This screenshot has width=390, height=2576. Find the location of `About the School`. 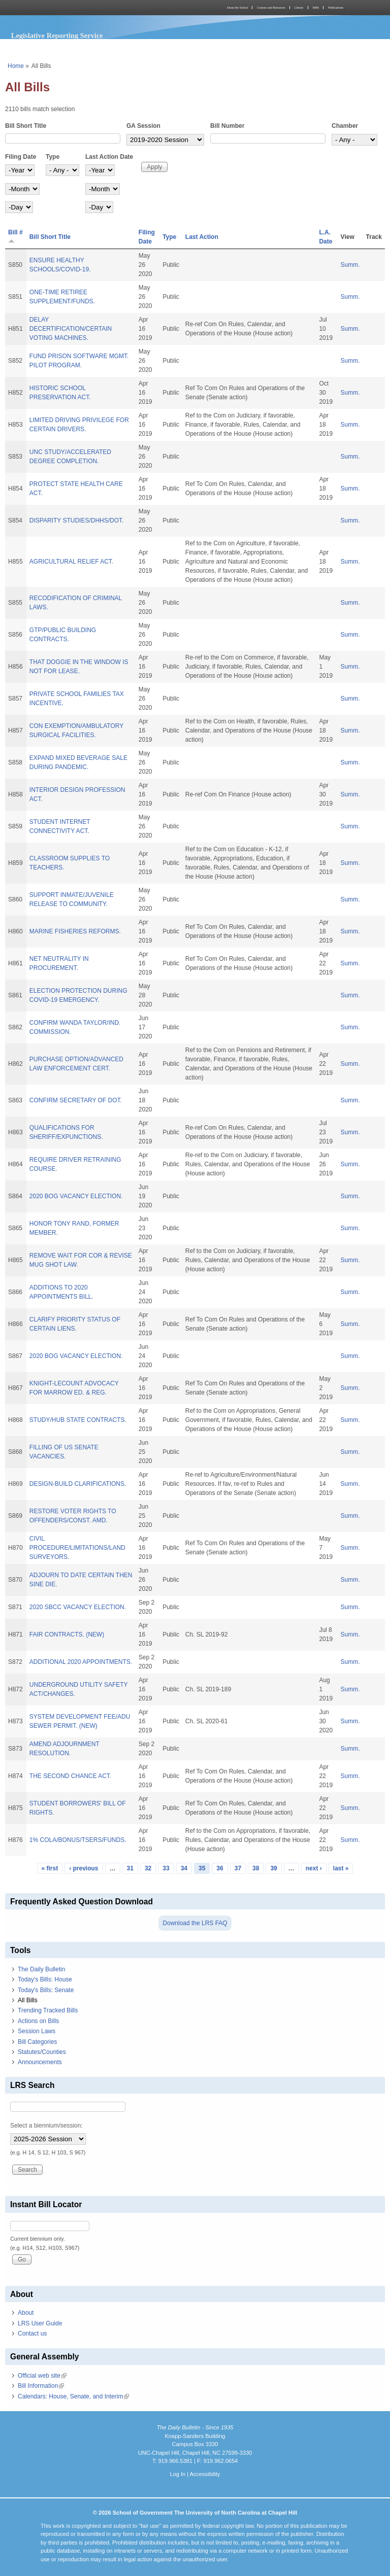

About the School is located at coordinates (237, 7).